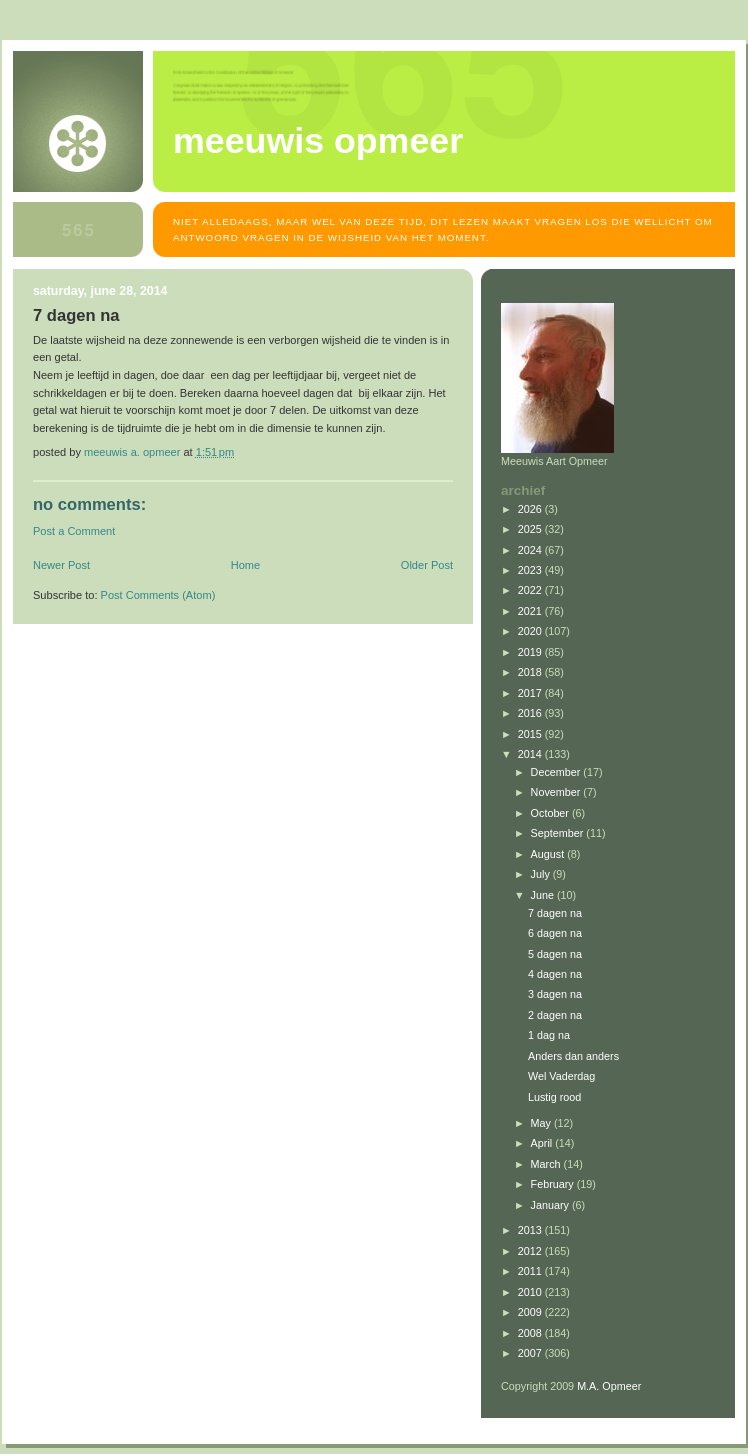 This screenshot has height=1454, width=748. Describe the element at coordinates (531, 1251) in the screenshot. I see `2012` at that location.